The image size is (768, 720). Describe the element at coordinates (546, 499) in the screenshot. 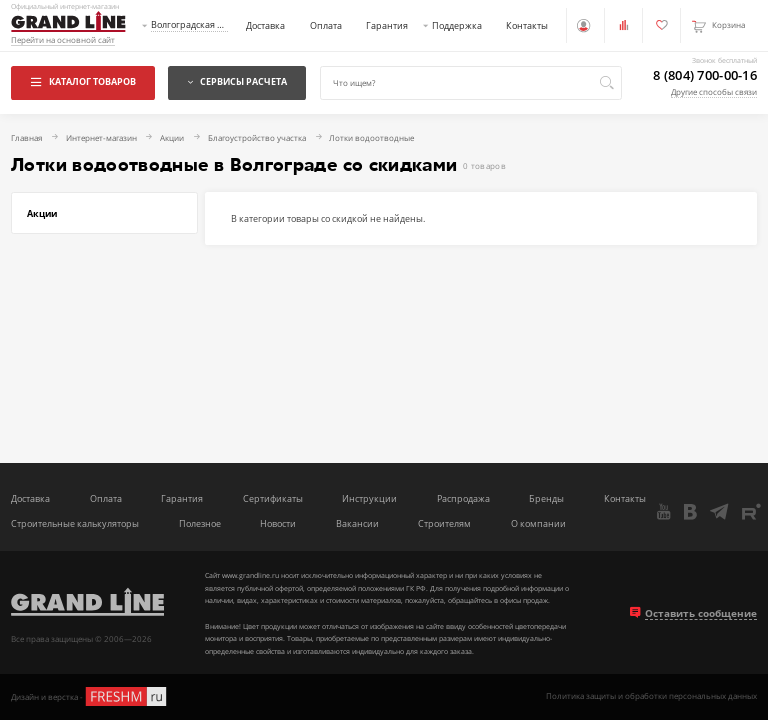

I see `Бренды` at that location.